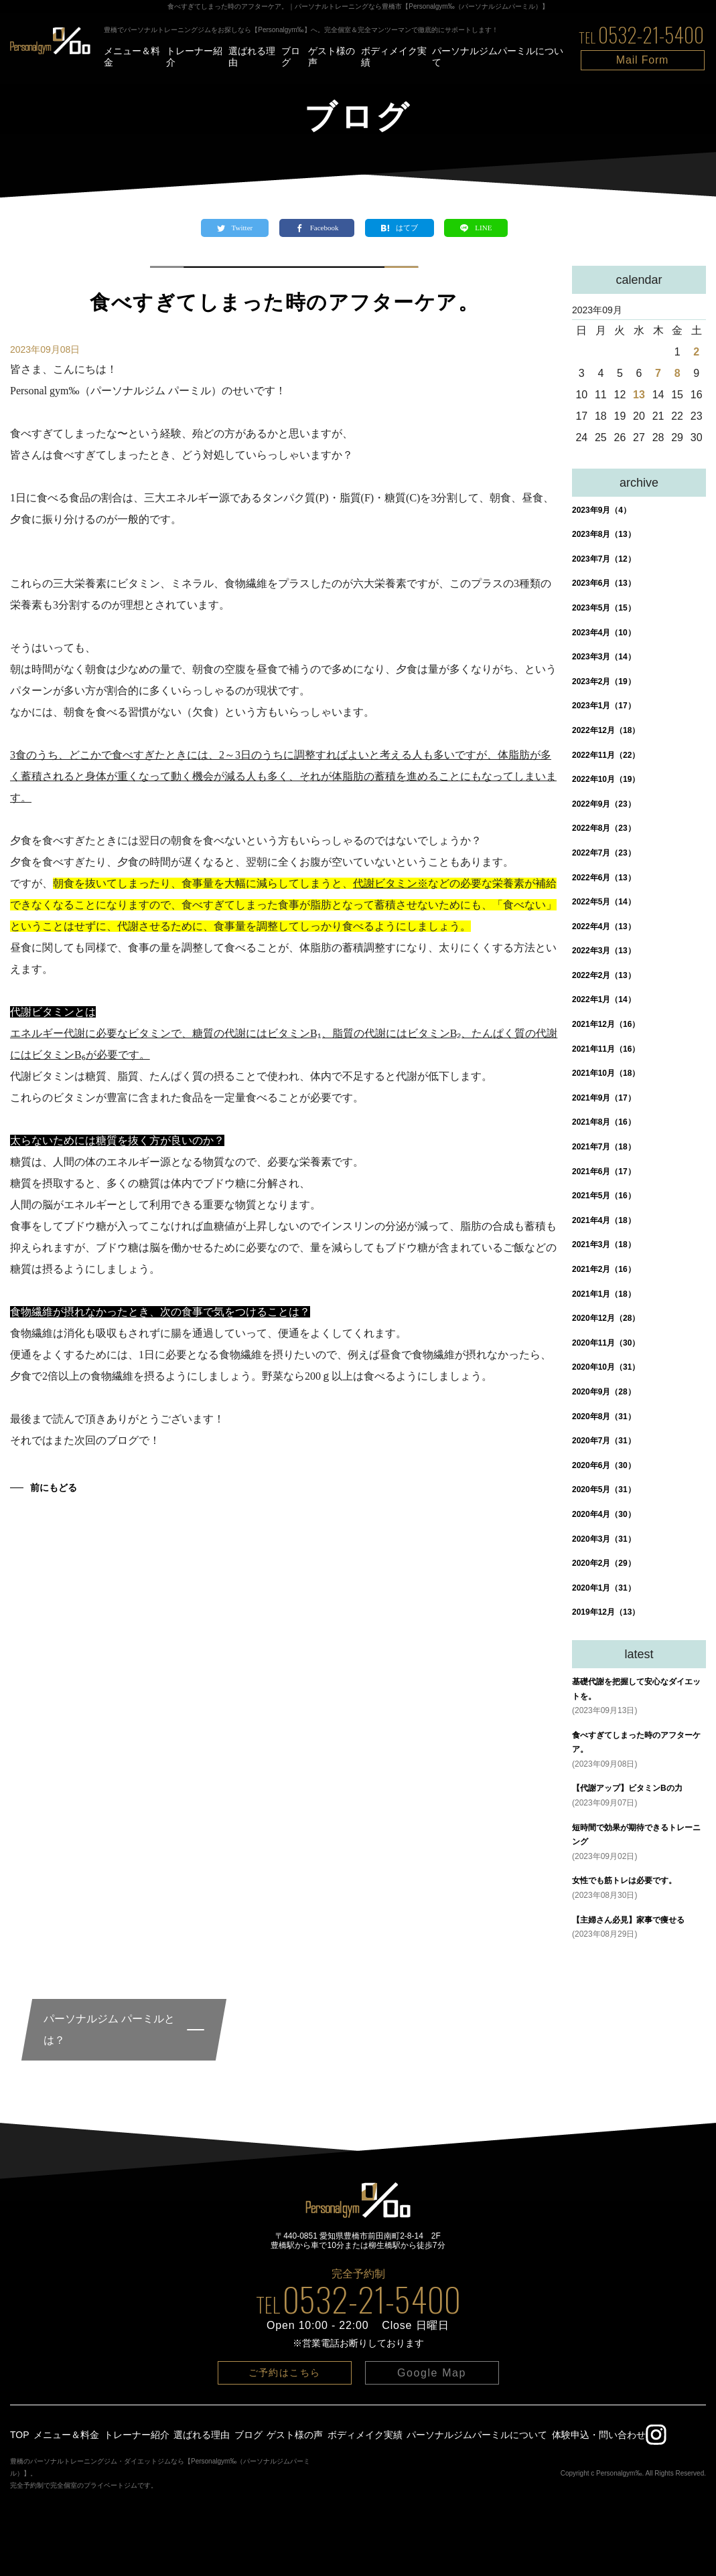 This screenshot has width=716, height=2576. I want to click on 2022年7月（23）, so click(604, 853).